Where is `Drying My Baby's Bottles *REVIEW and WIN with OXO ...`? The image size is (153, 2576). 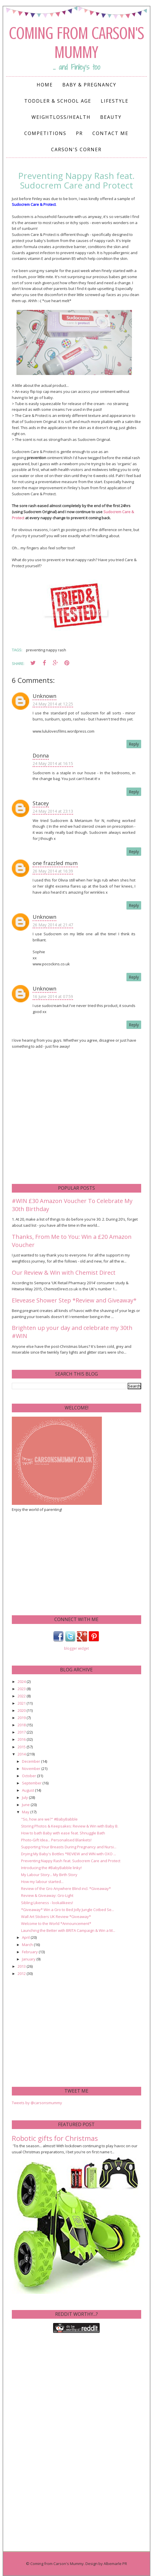
Drying My Baby's Bottles *REVIEW and WIN with OXO ... is located at coordinates (68, 1853).